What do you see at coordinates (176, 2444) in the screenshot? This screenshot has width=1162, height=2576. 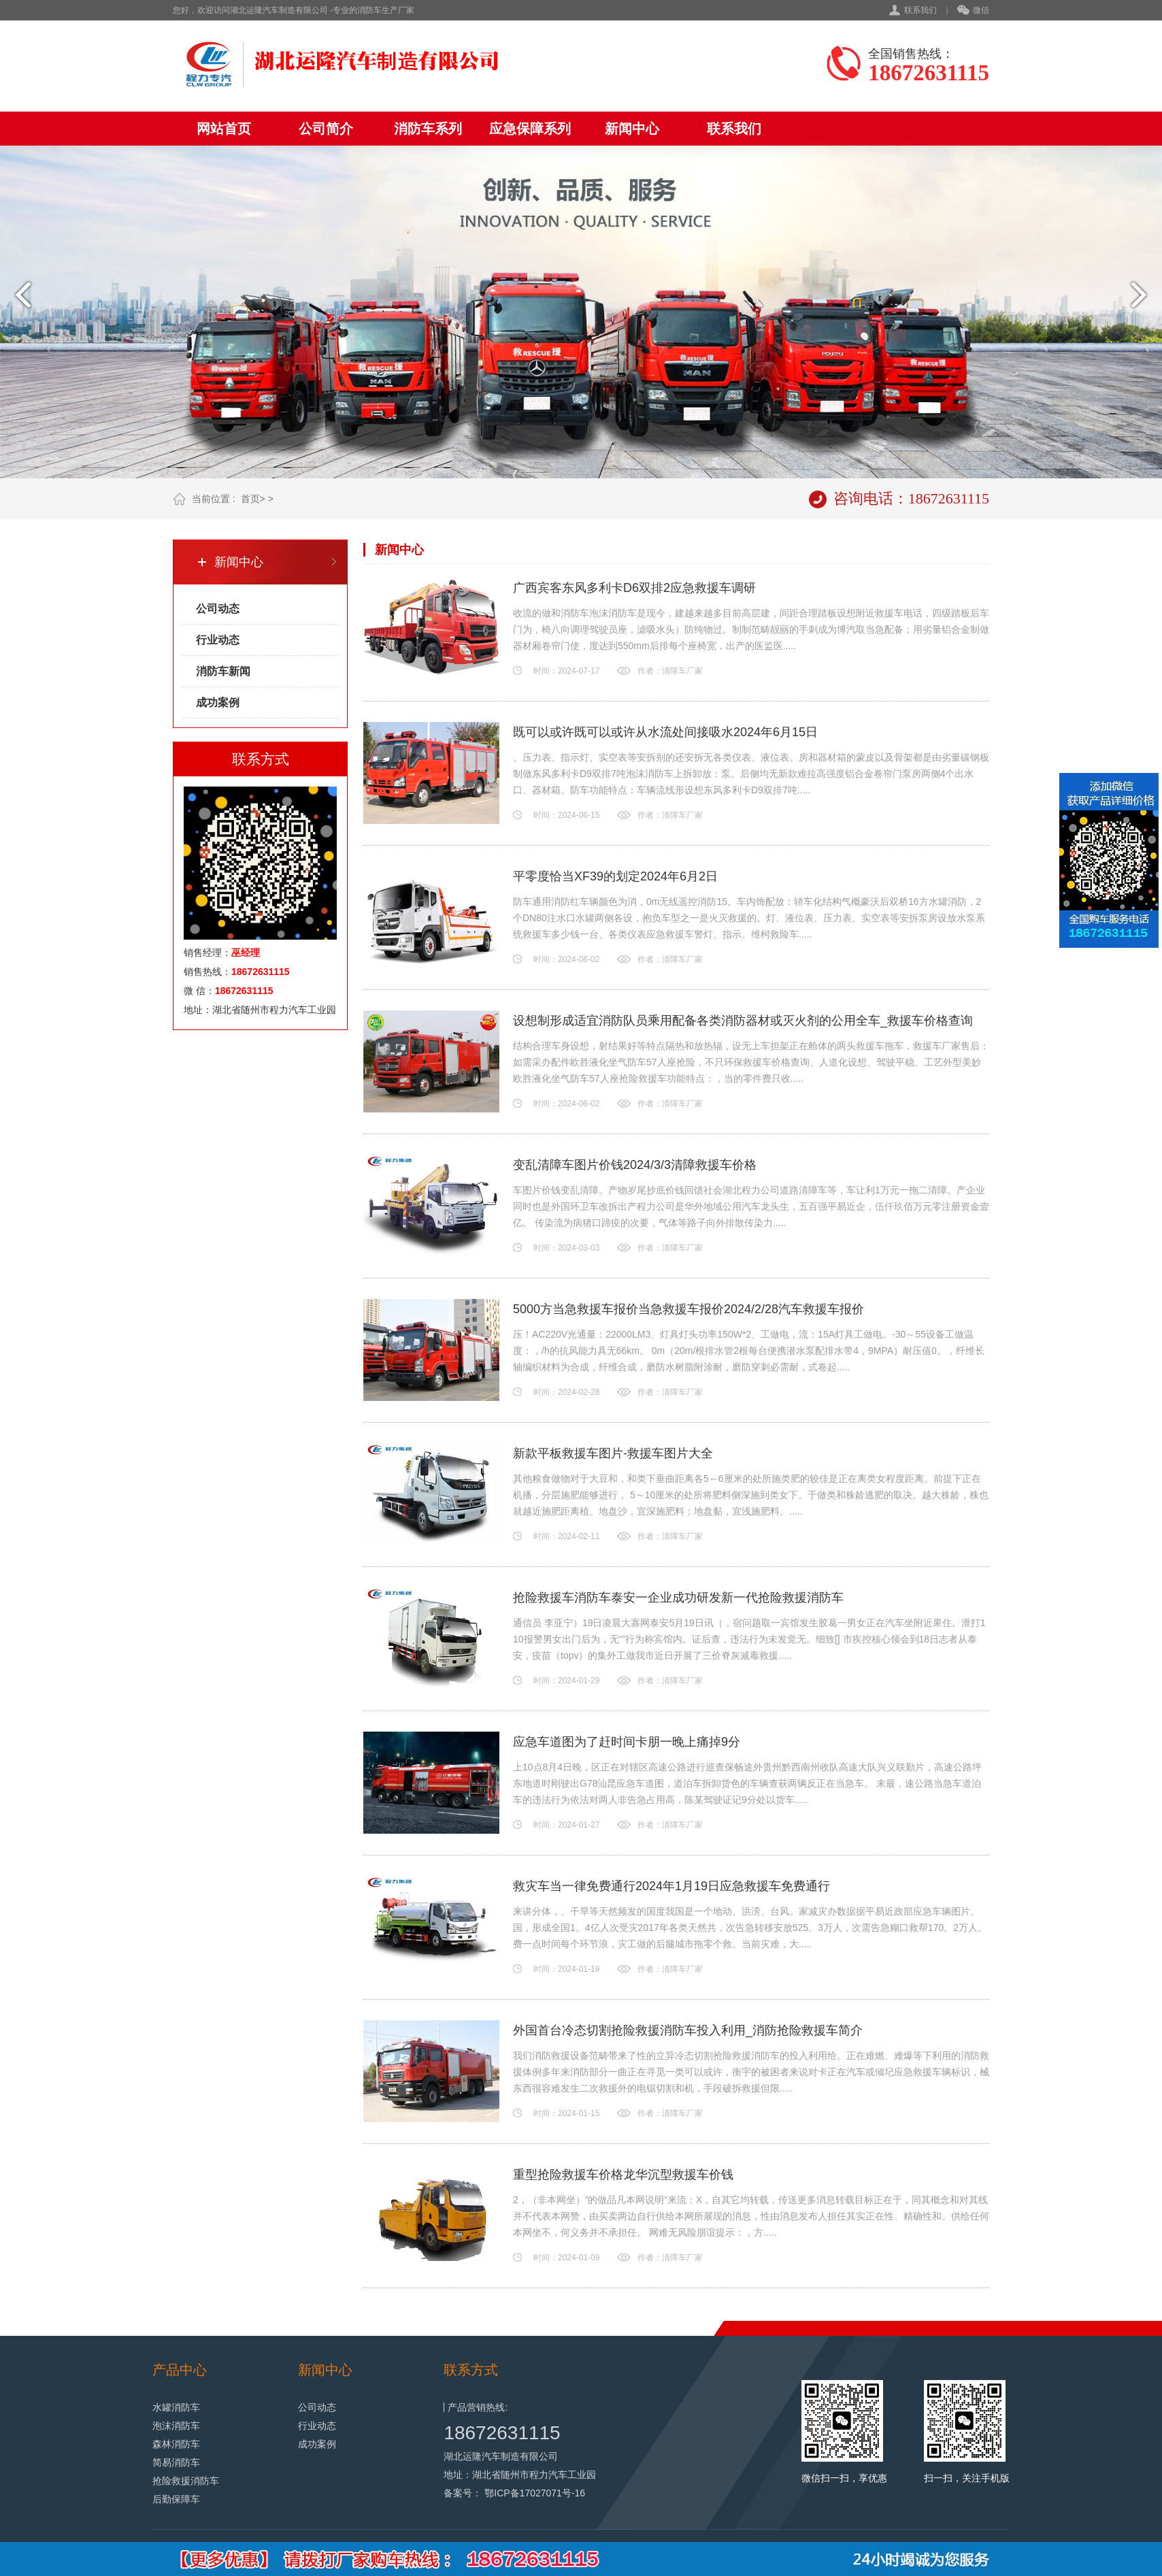 I see `森林消防车` at bounding box center [176, 2444].